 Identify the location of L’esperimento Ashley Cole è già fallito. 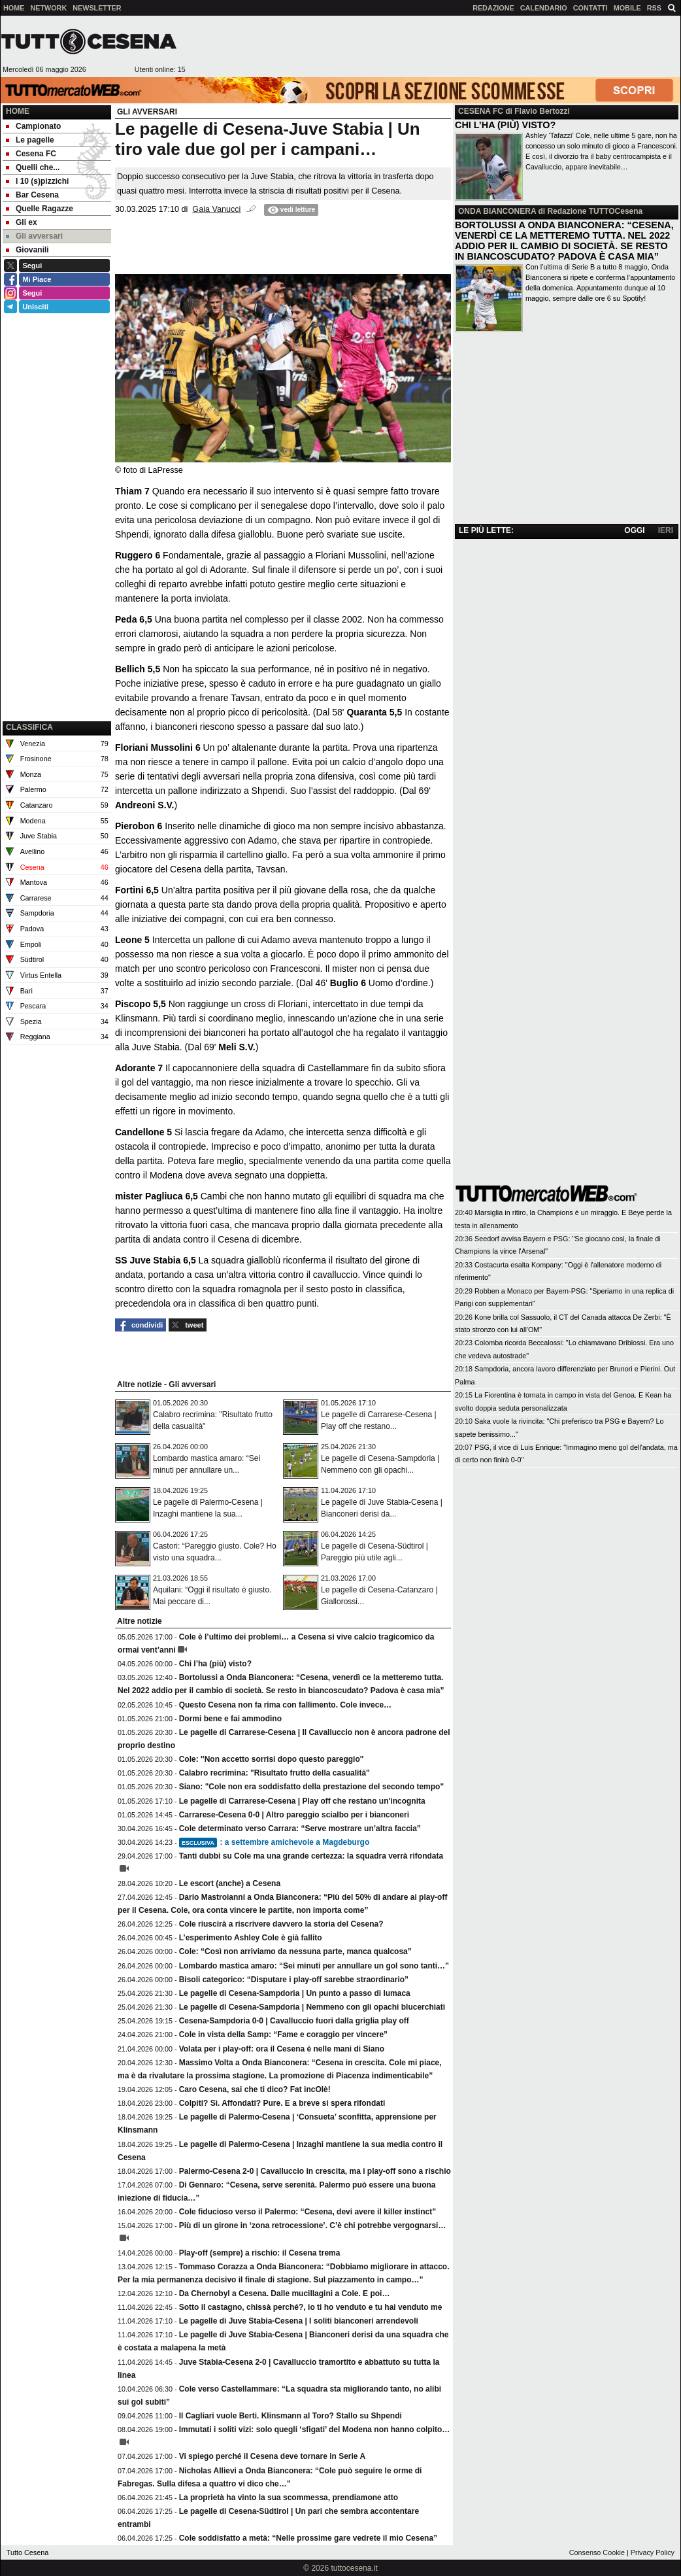
(250, 1937).